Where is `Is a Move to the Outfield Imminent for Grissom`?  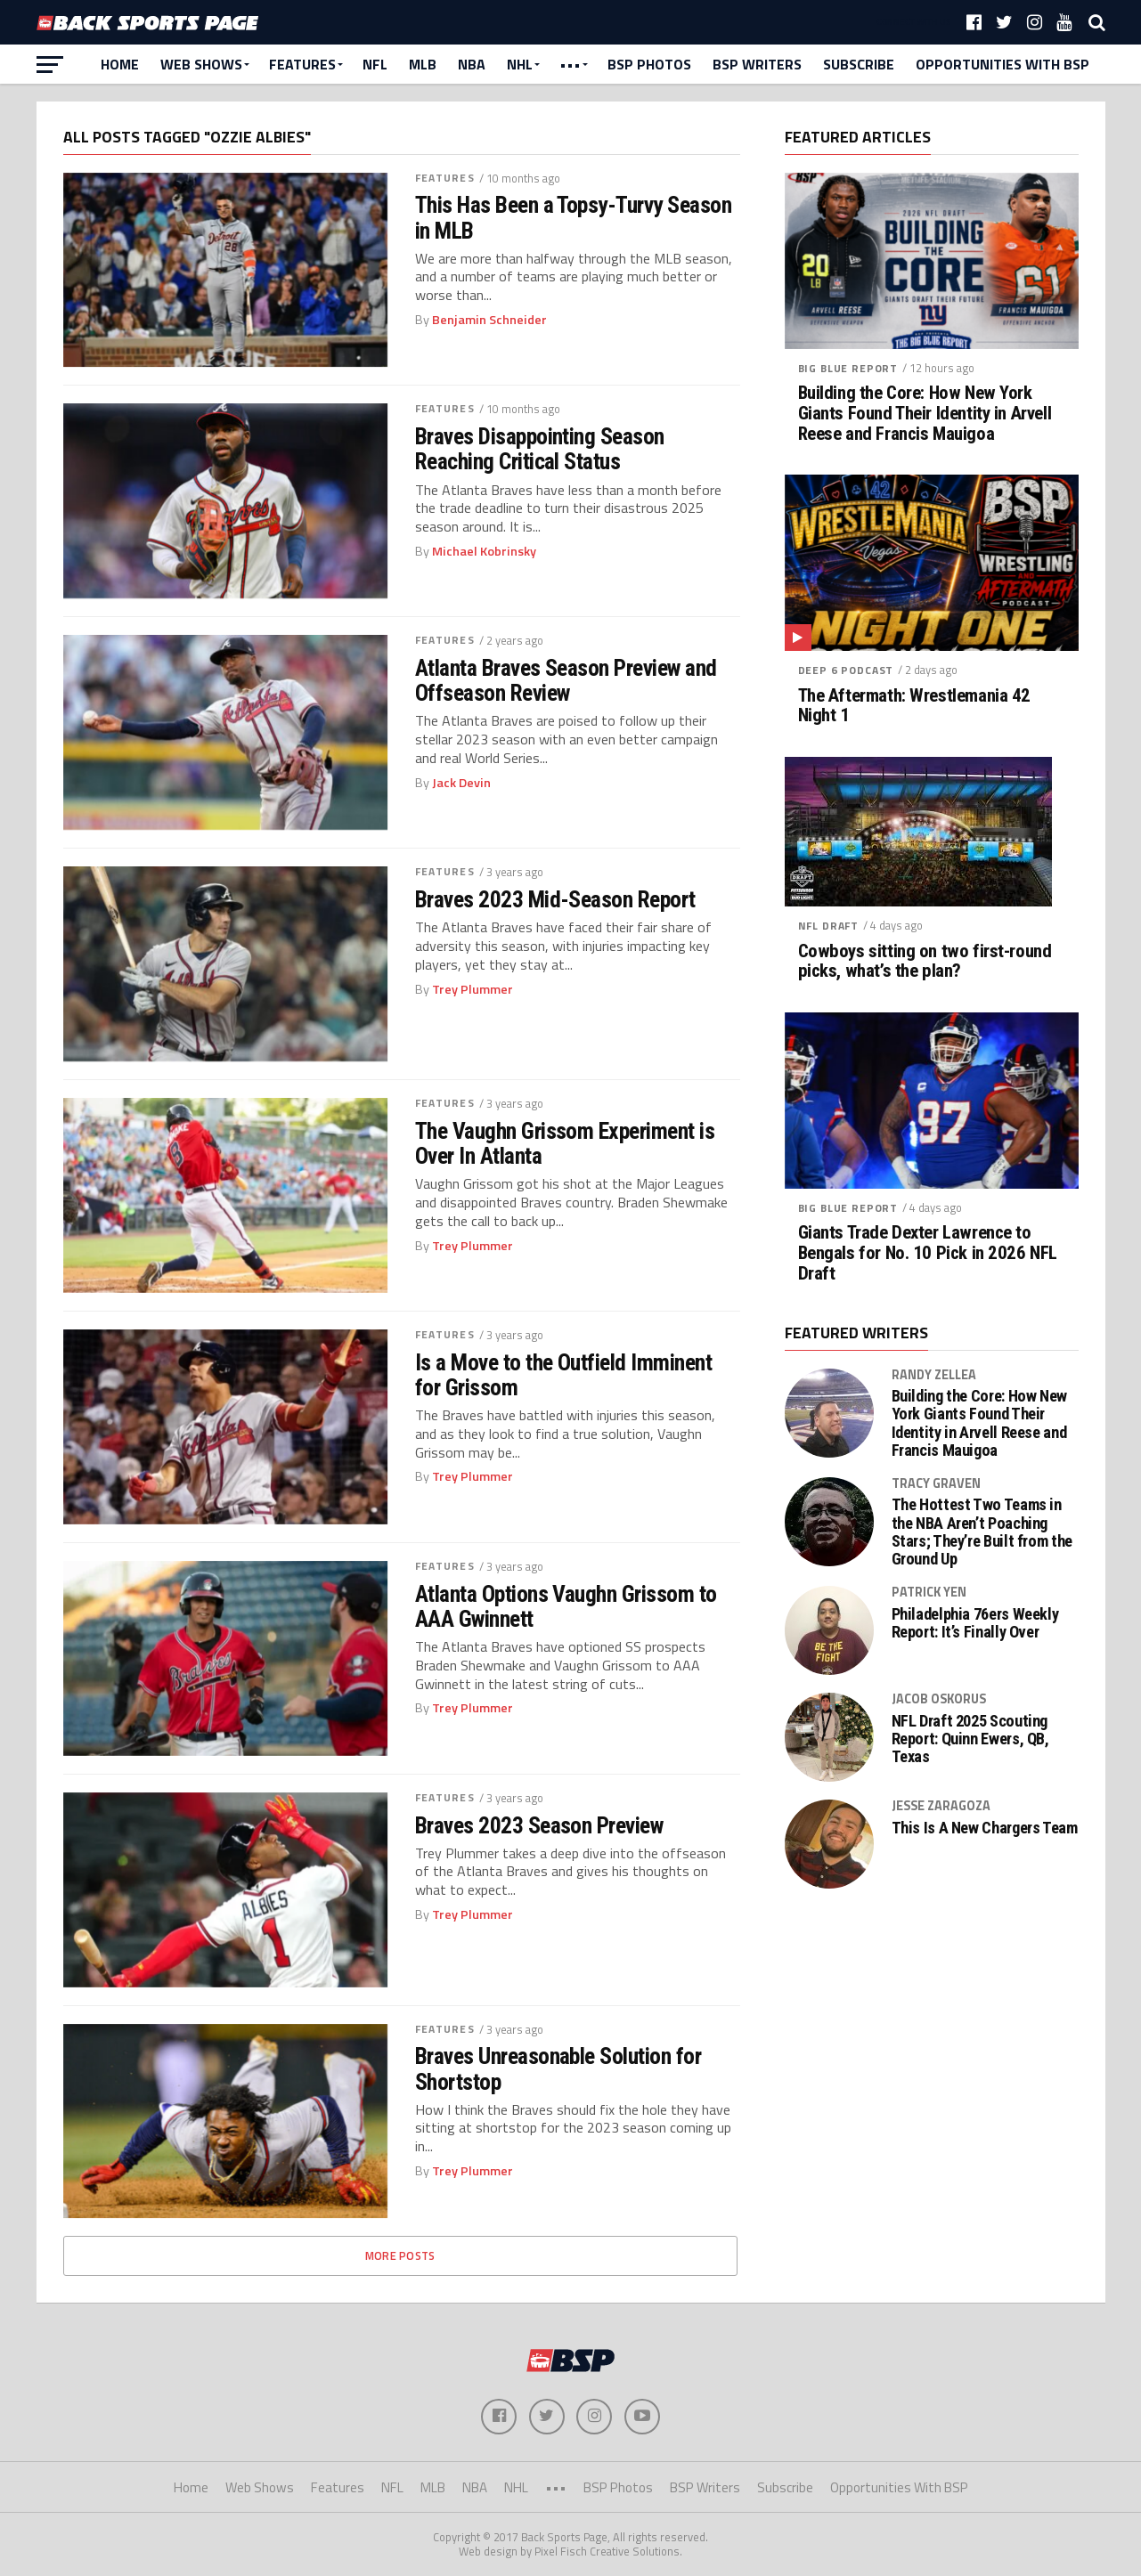 Is a Move to the Outfield Imminent for Grissom is located at coordinates (564, 1375).